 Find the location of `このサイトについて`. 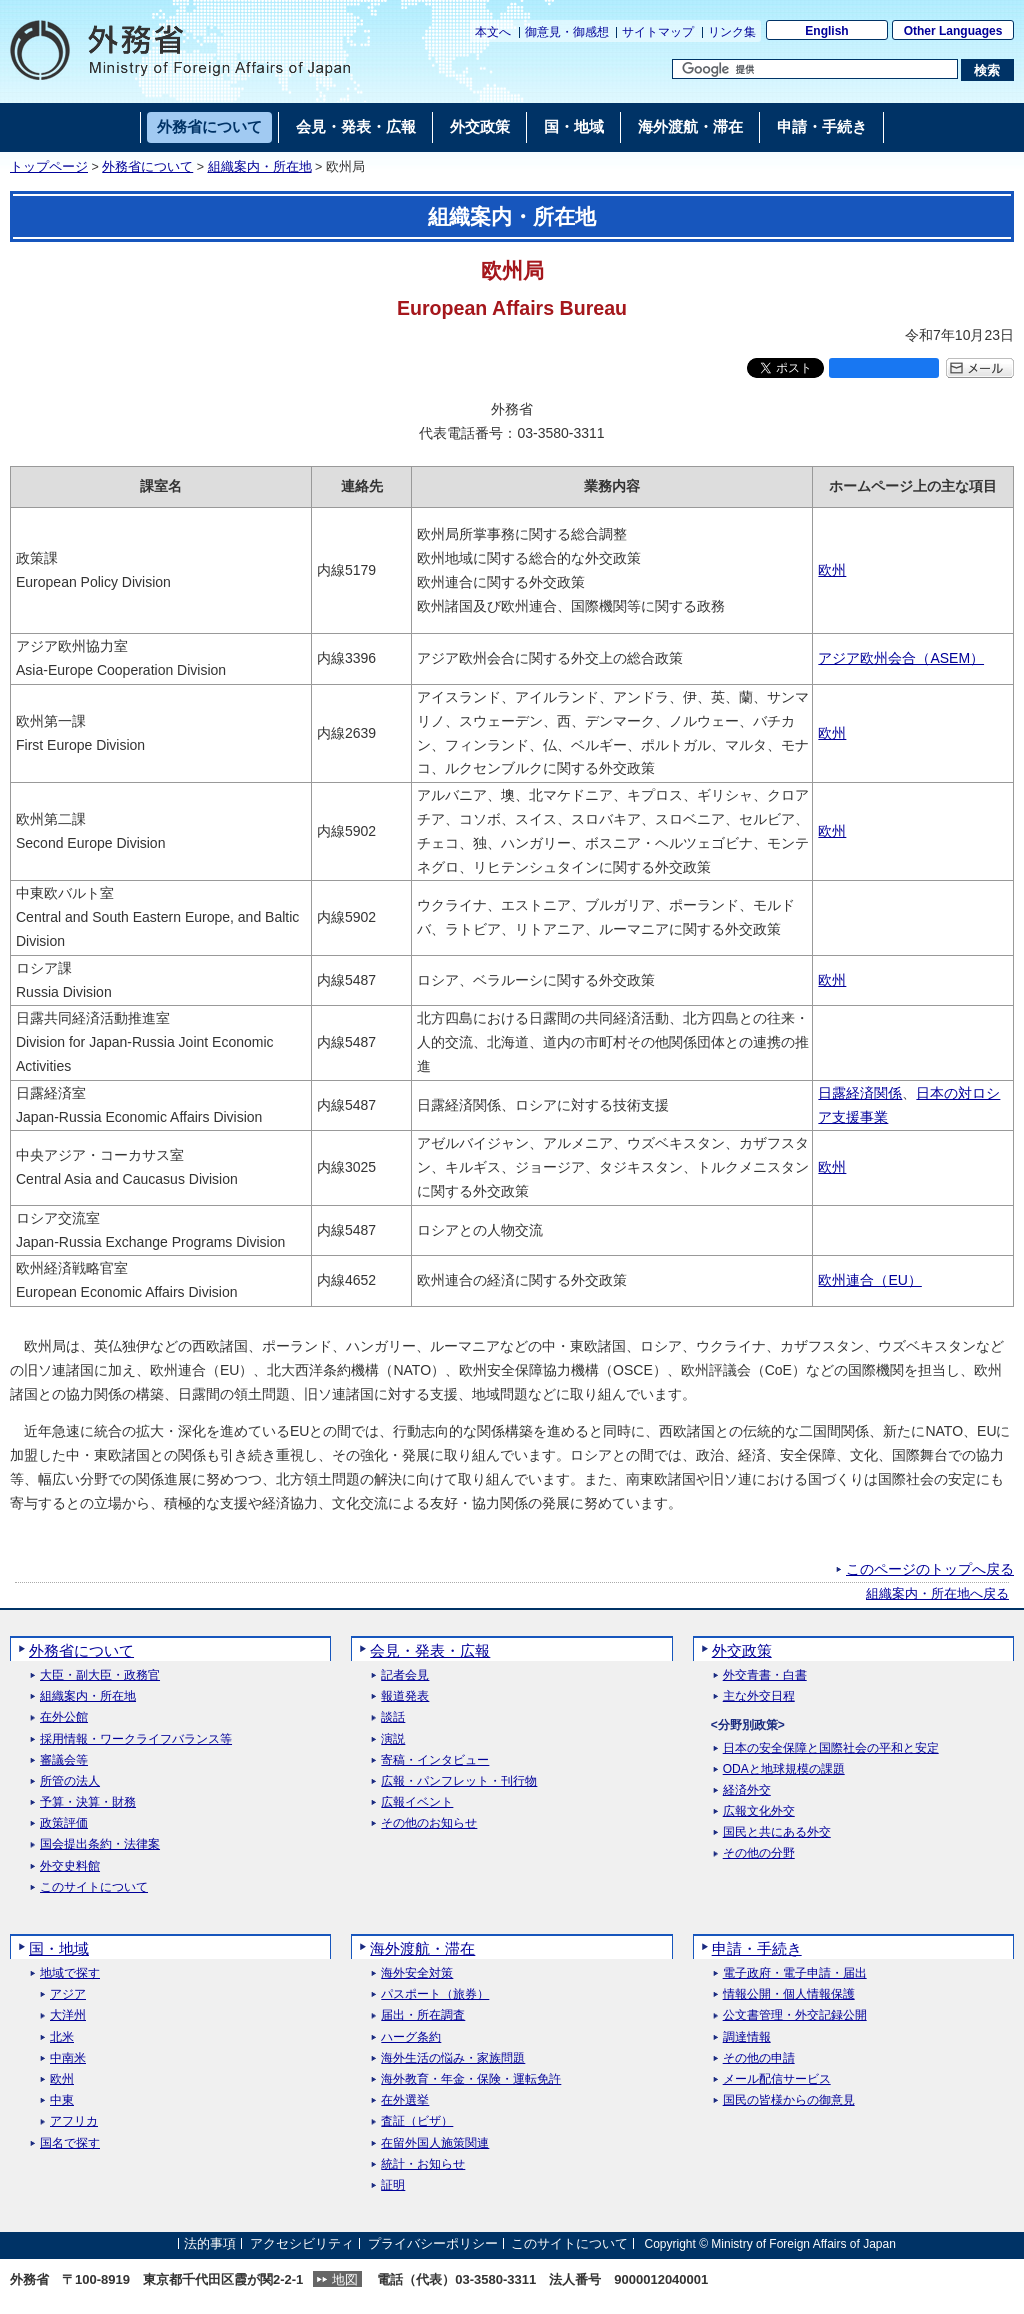

このサイトについて is located at coordinates (94, 1887).